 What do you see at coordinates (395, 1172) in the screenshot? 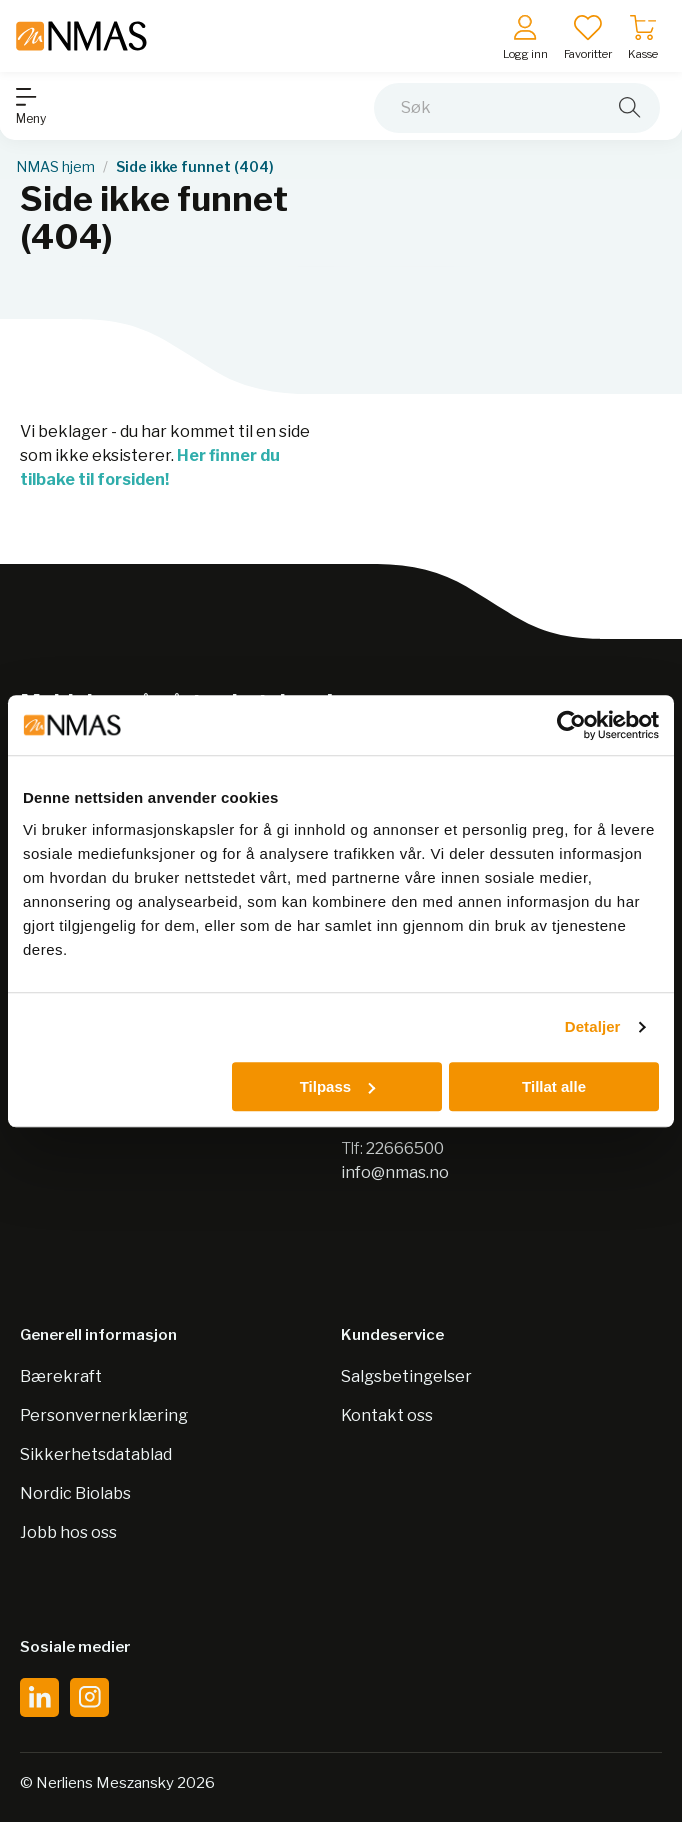
I see `info@nmas.no` at bounding box center [395, 1172].